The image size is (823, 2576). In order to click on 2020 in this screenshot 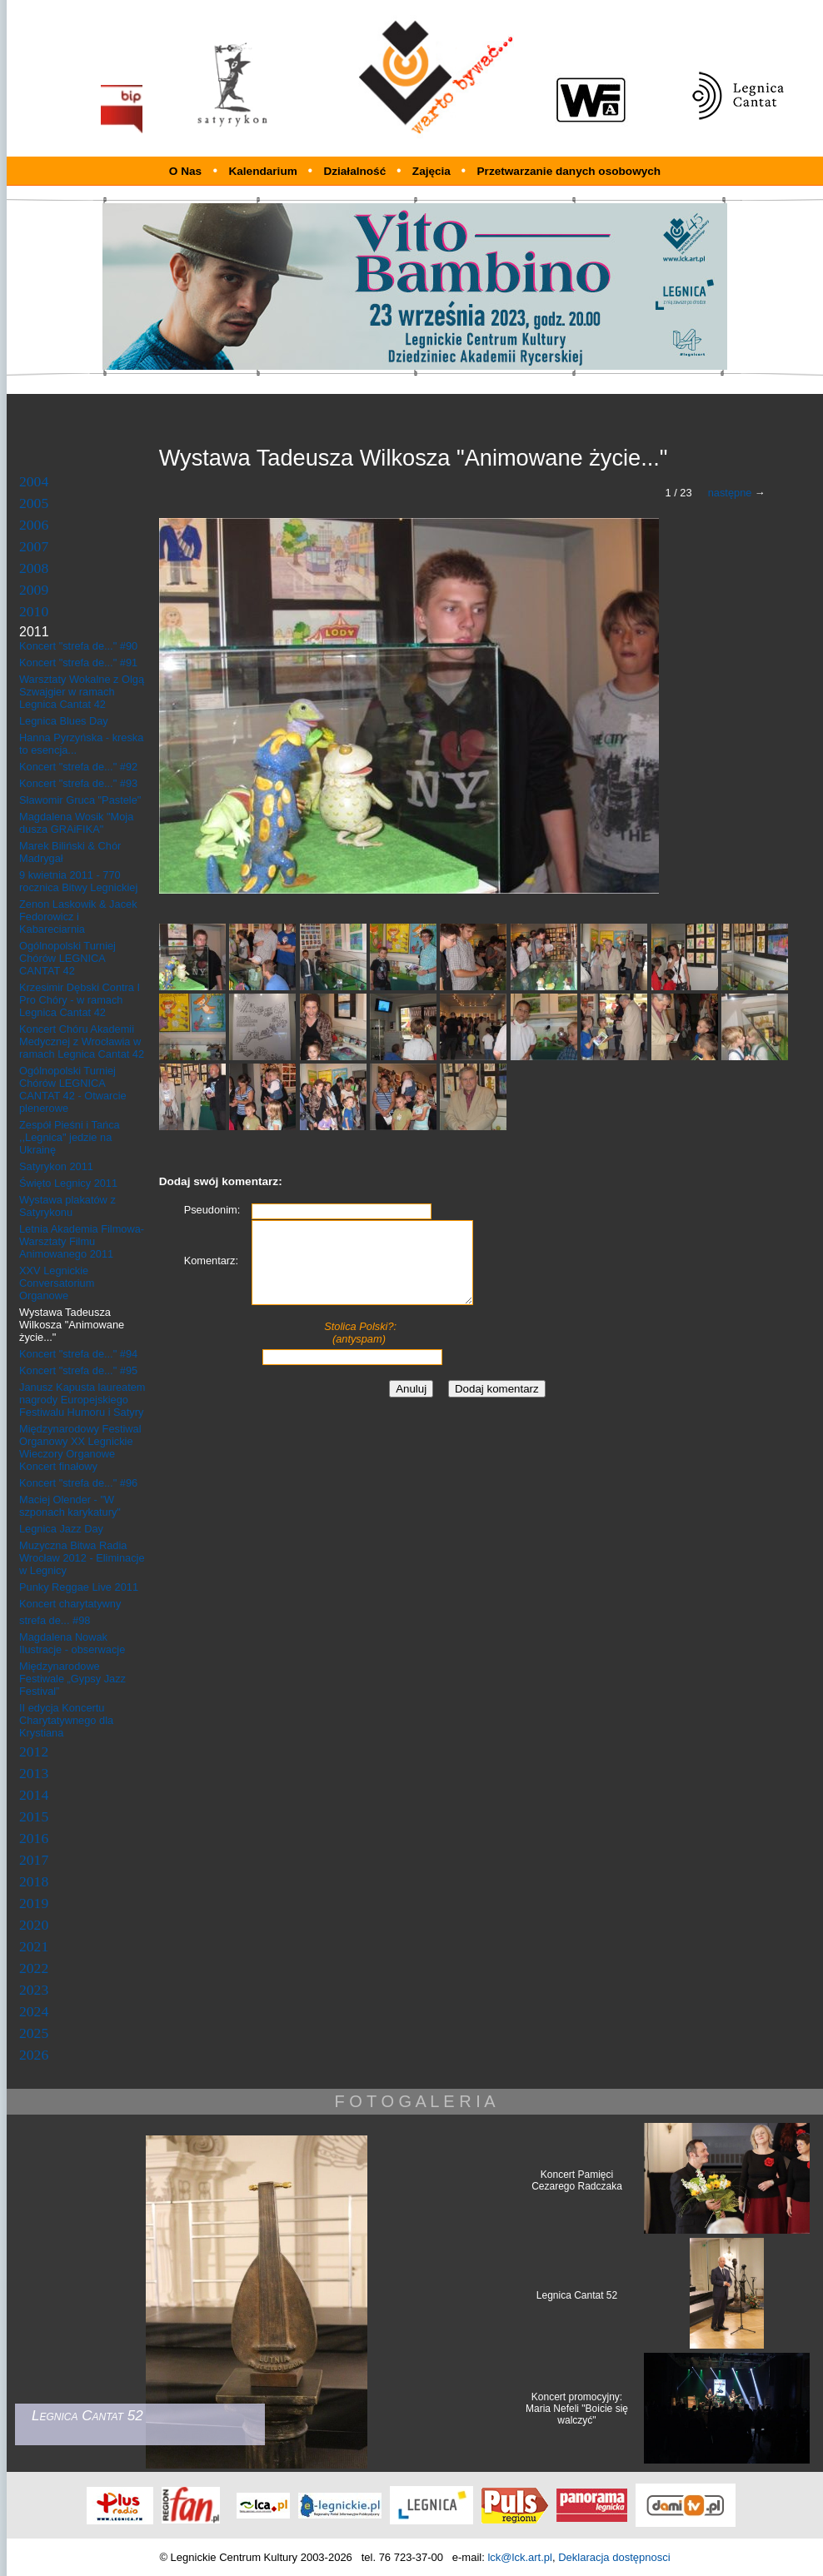, I will do `click(33, 1924)`.